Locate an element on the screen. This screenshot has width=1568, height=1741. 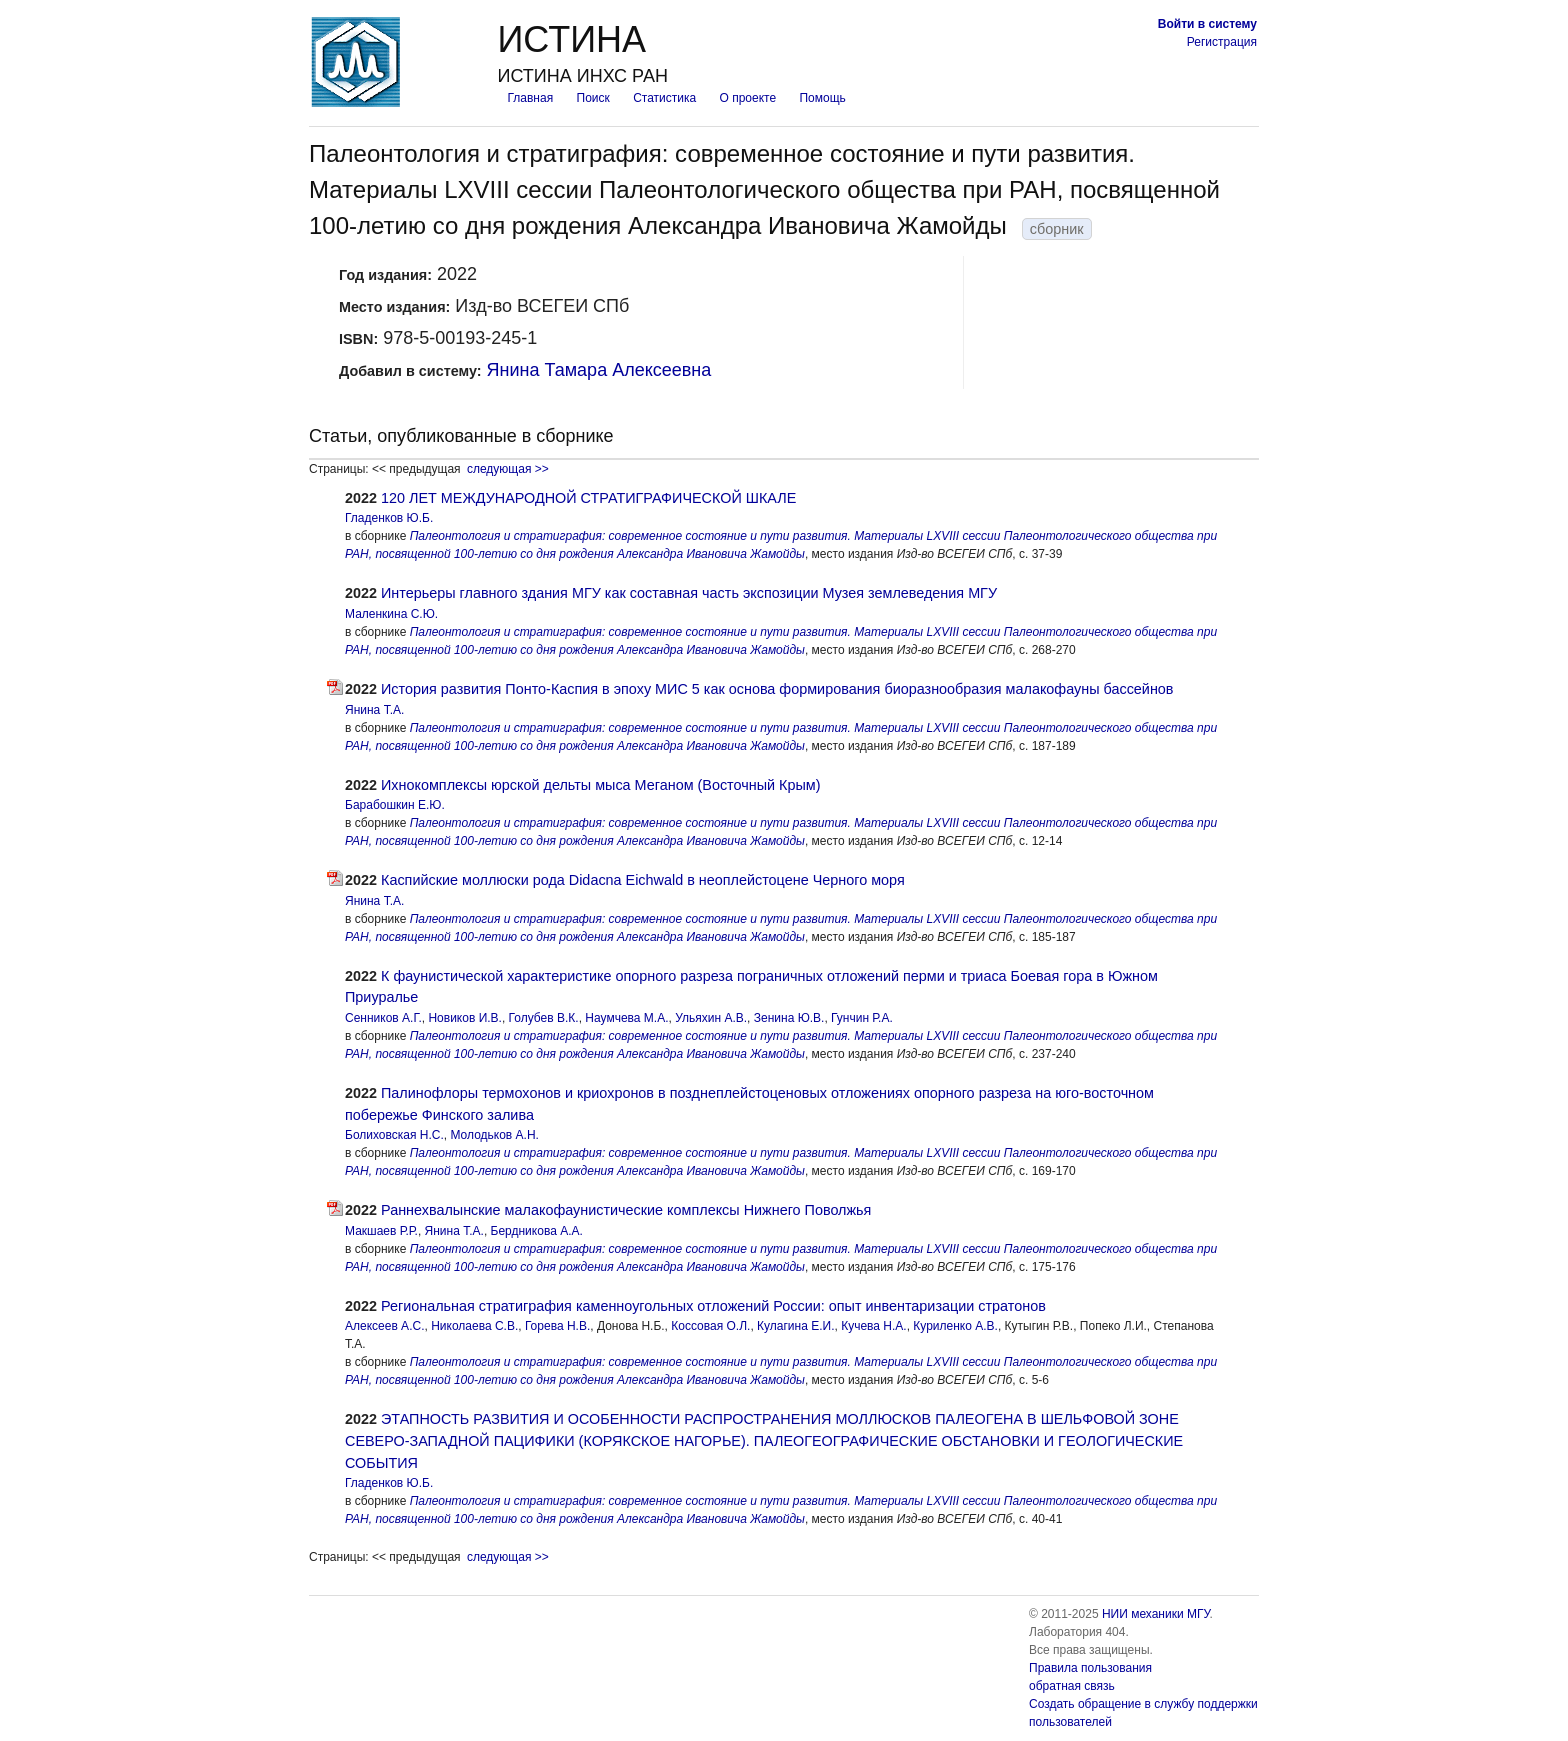
Каспийские моллюски рода Didacna Eichwald в неоплейстоцене Черного моря is located at coordinates (643, 880).